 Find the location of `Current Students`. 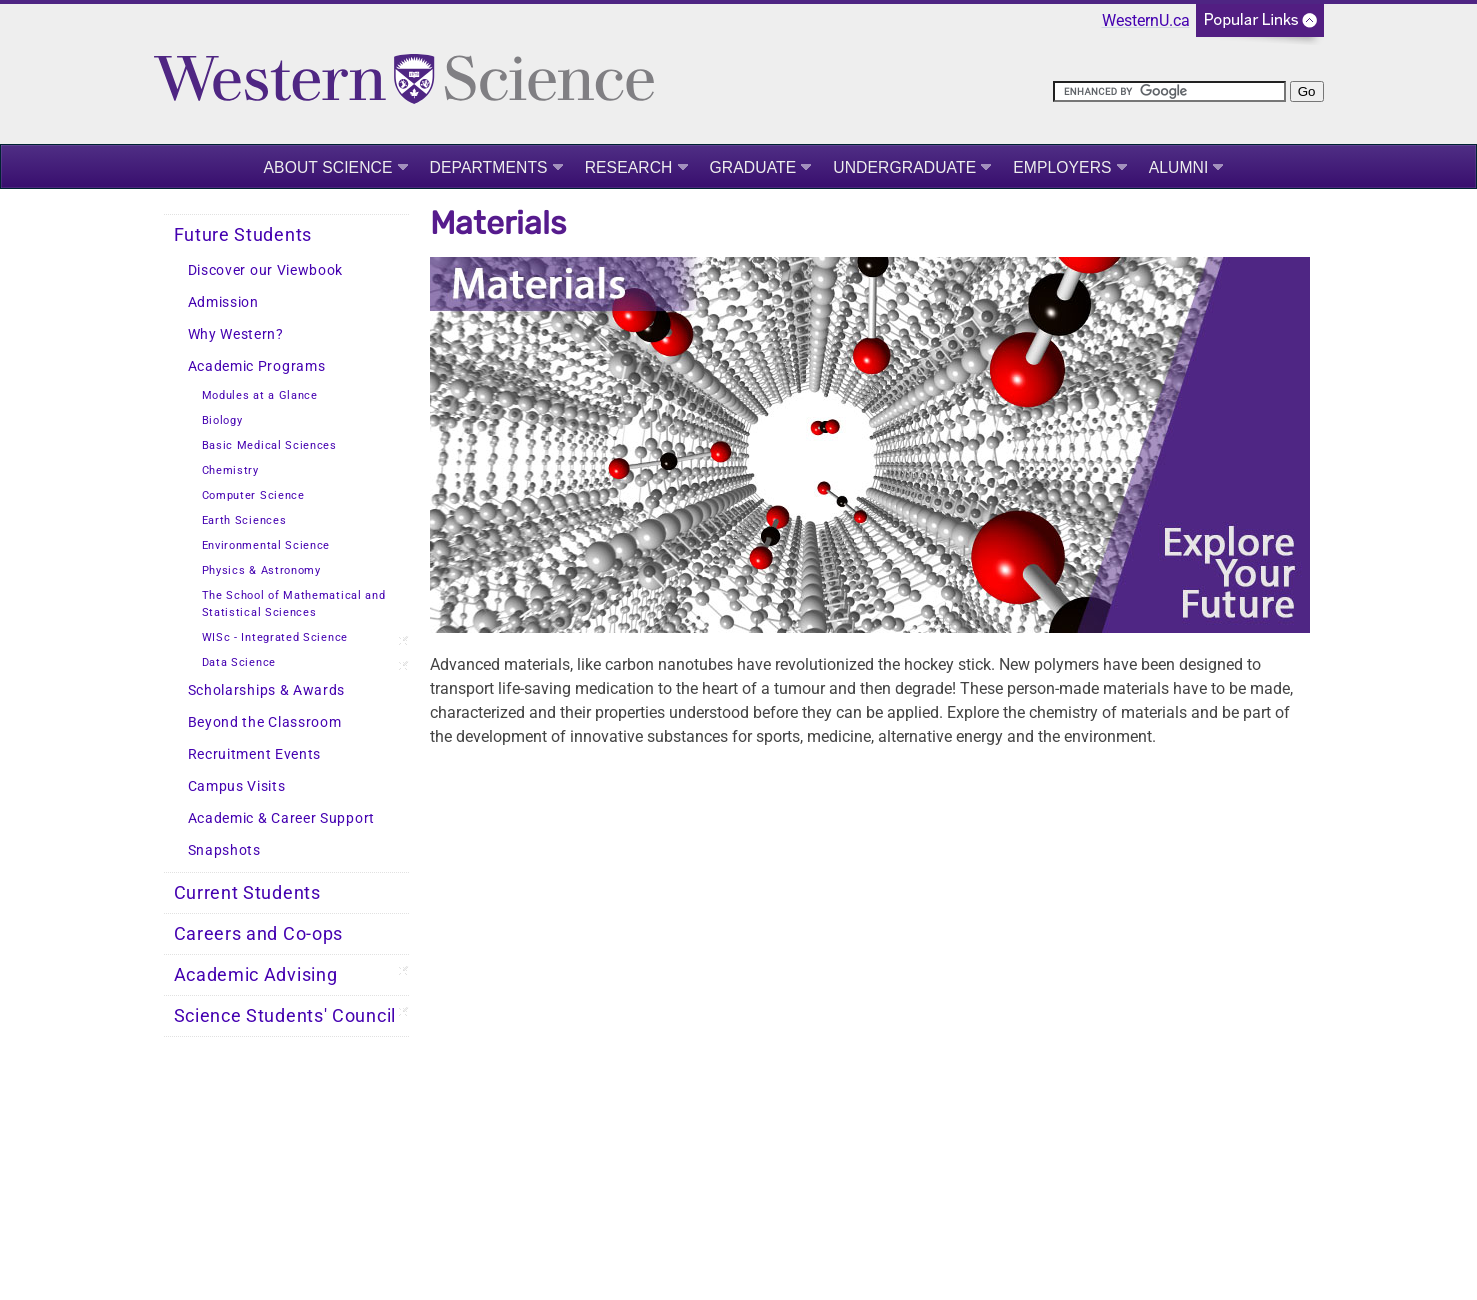

Current Students is located at coordinates (247, 893).